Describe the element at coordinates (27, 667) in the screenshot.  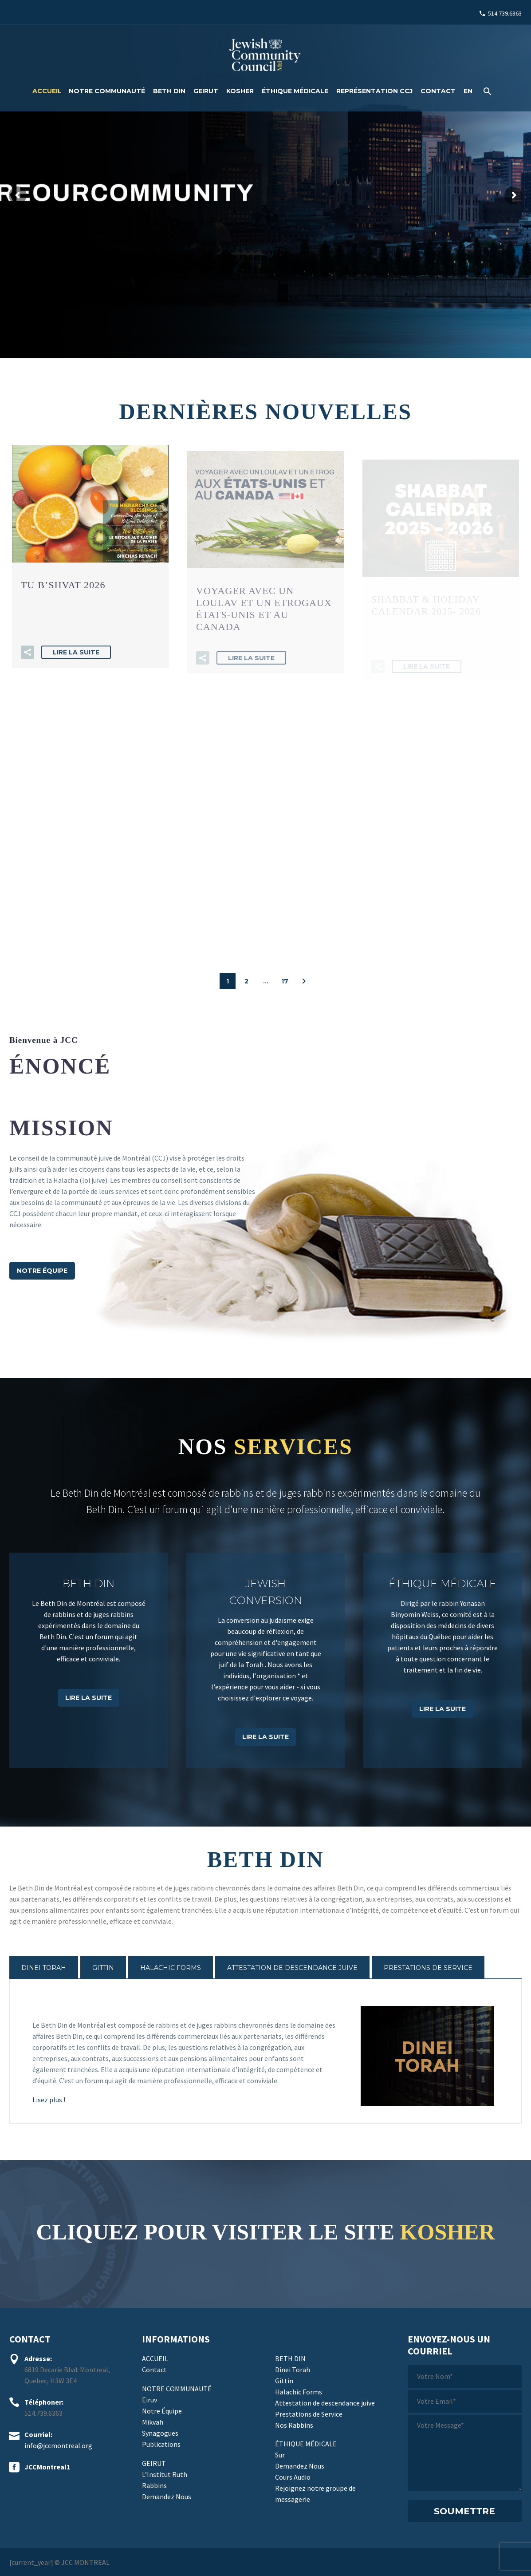
I see `[button]` at that location.